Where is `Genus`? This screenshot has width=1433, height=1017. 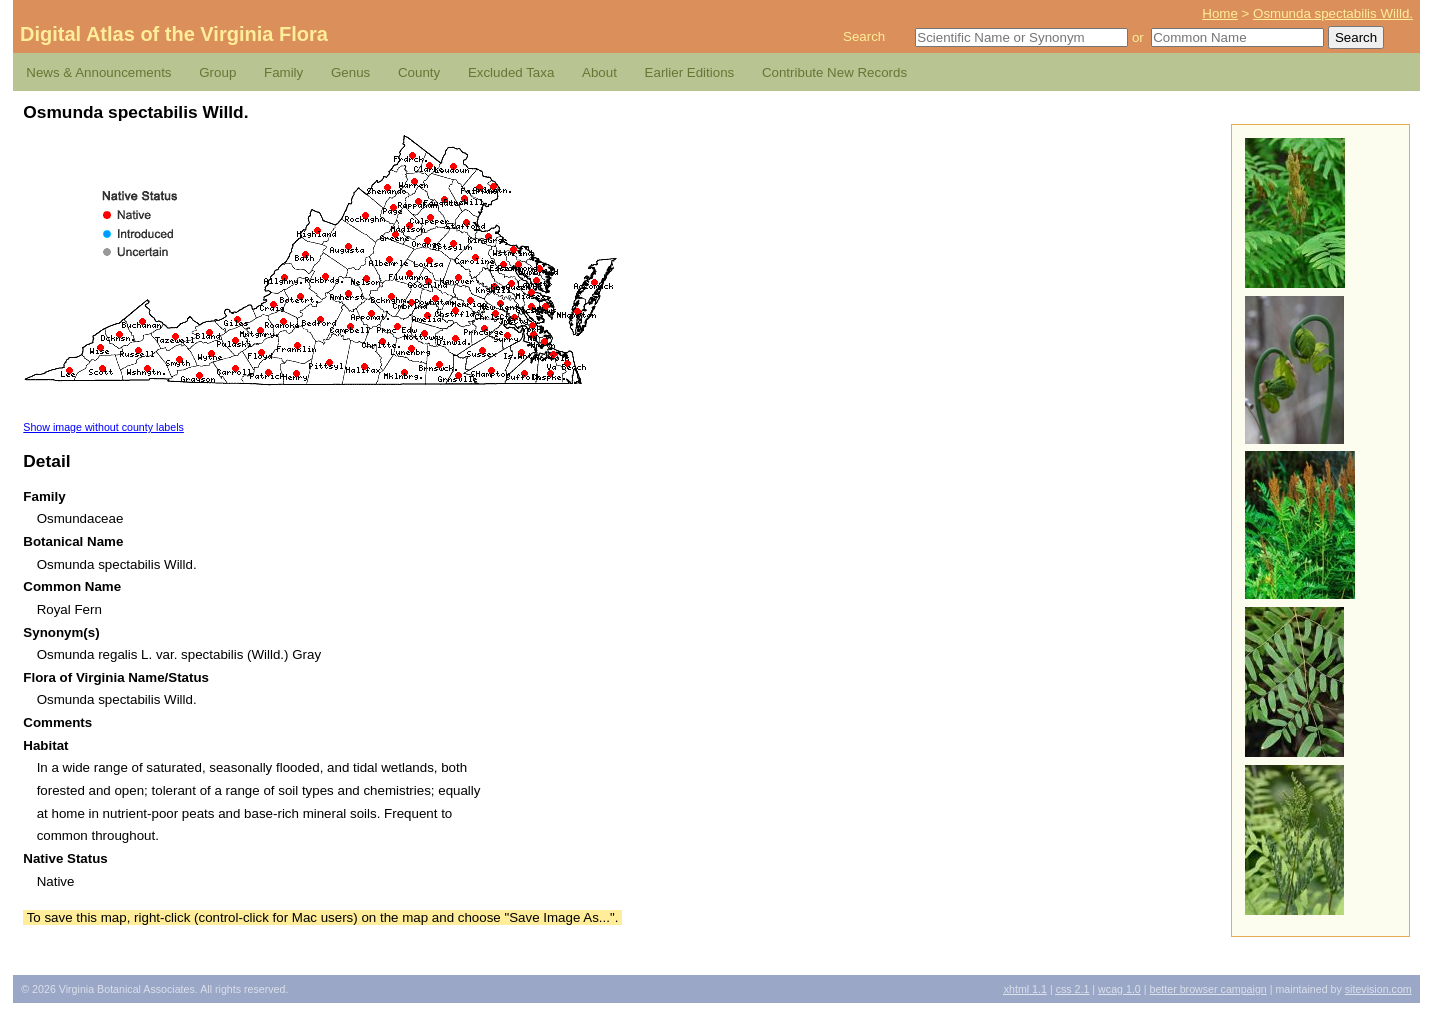 Genus is located at coordinates (350, 72).